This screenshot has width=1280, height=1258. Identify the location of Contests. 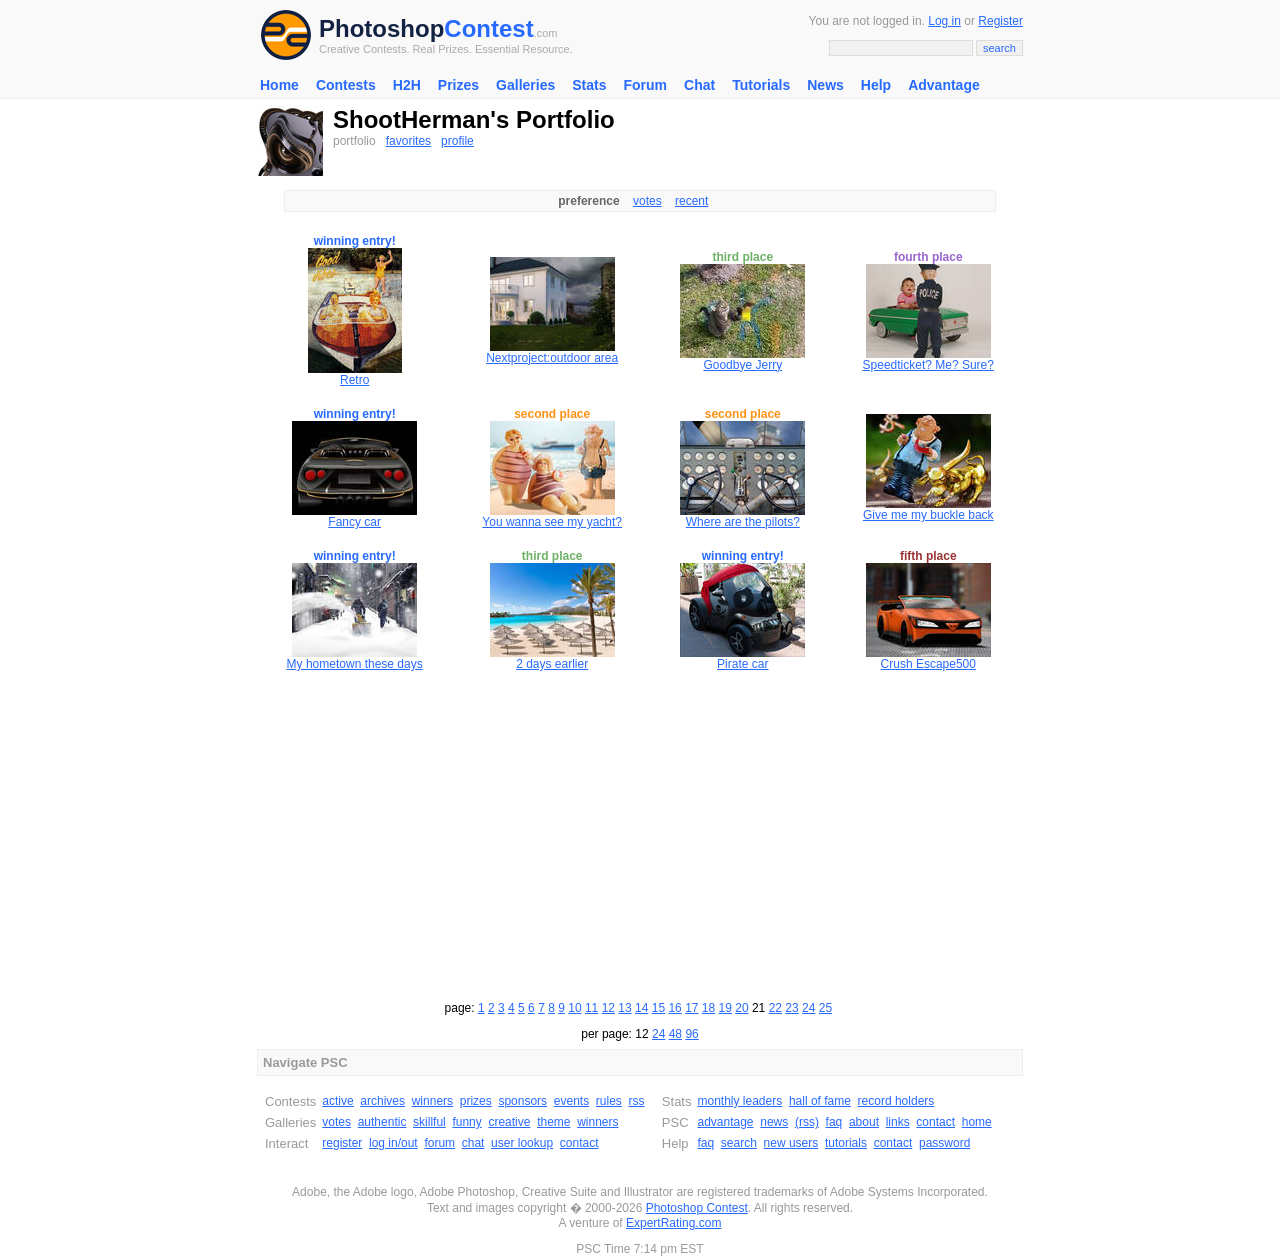
(346, 85).